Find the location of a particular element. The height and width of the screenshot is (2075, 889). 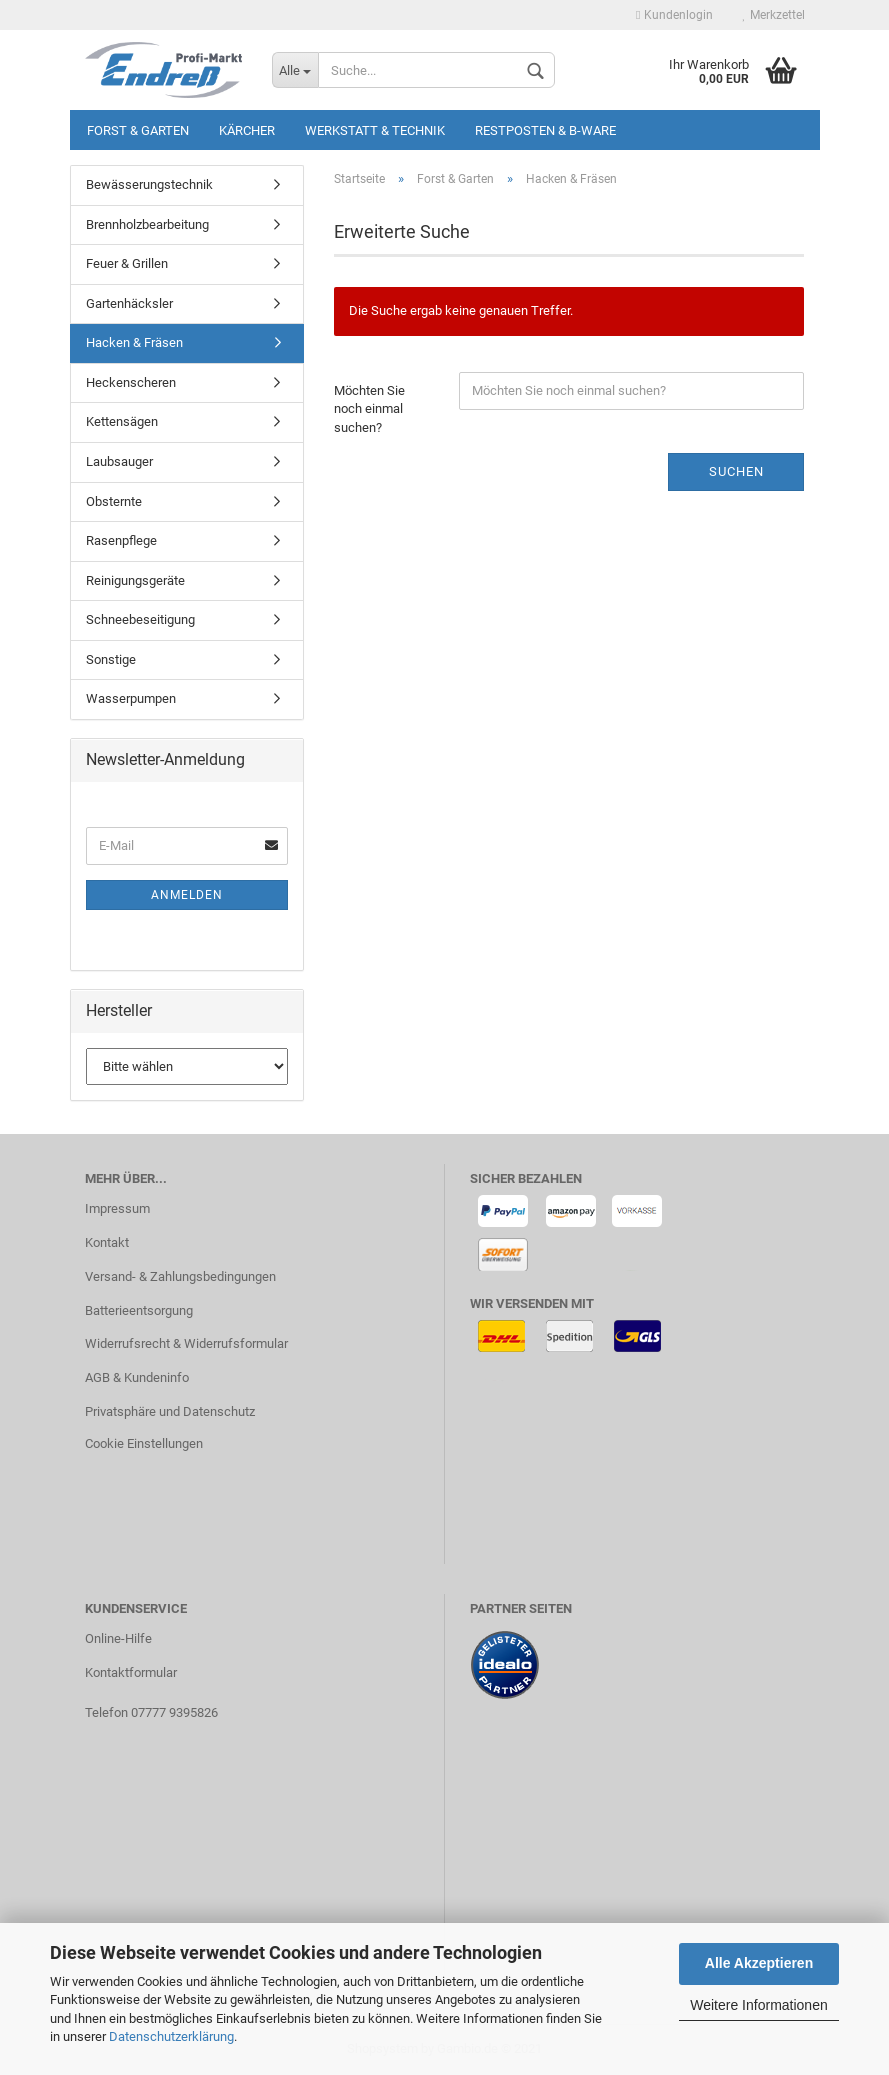

Versand- & Zahlungsbedingungen is located at coordinates (180, 1276).